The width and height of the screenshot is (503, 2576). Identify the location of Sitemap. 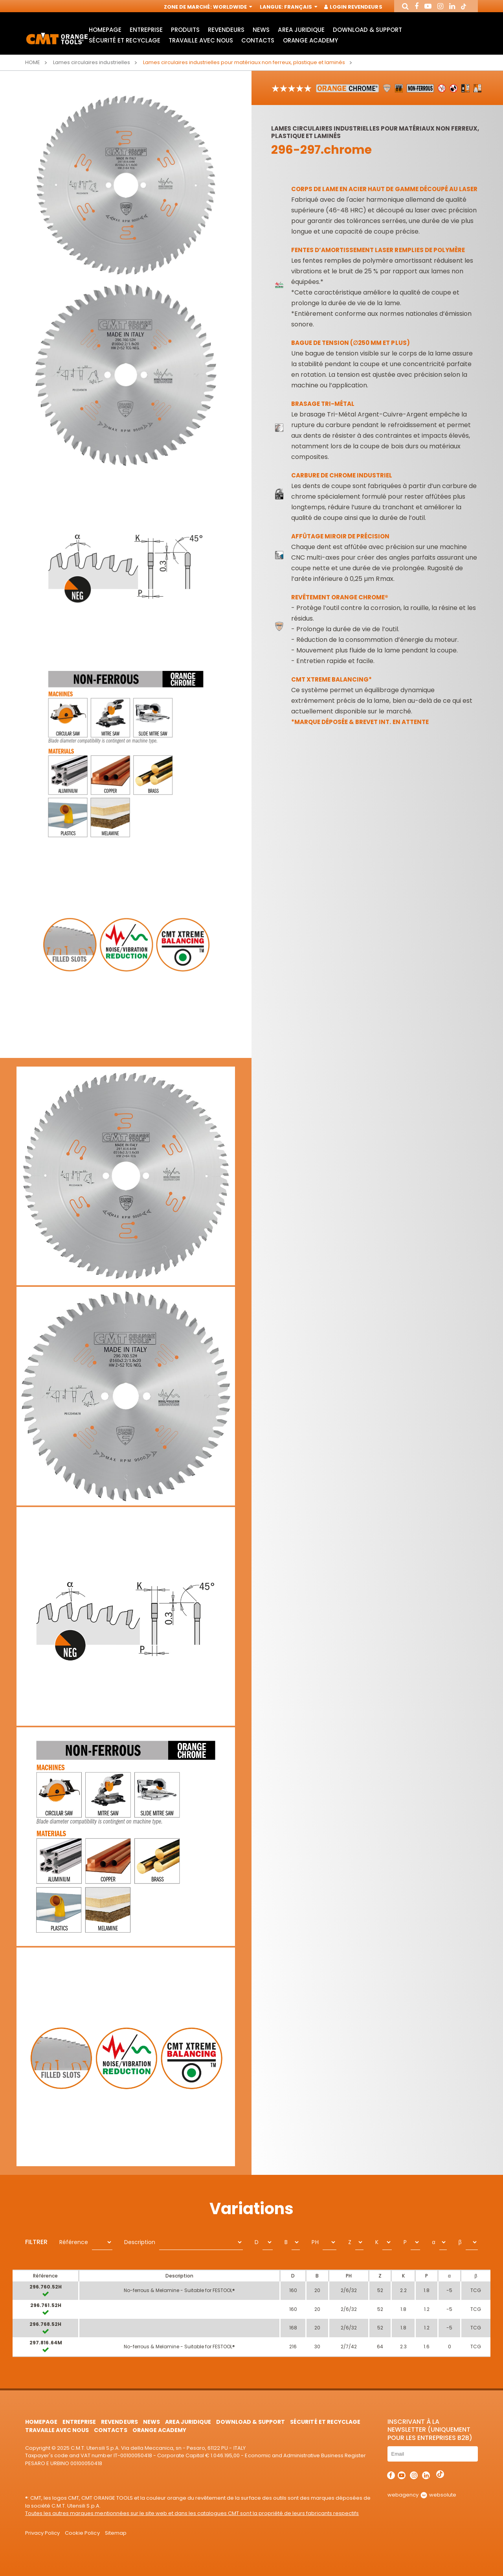
(116, 2533).